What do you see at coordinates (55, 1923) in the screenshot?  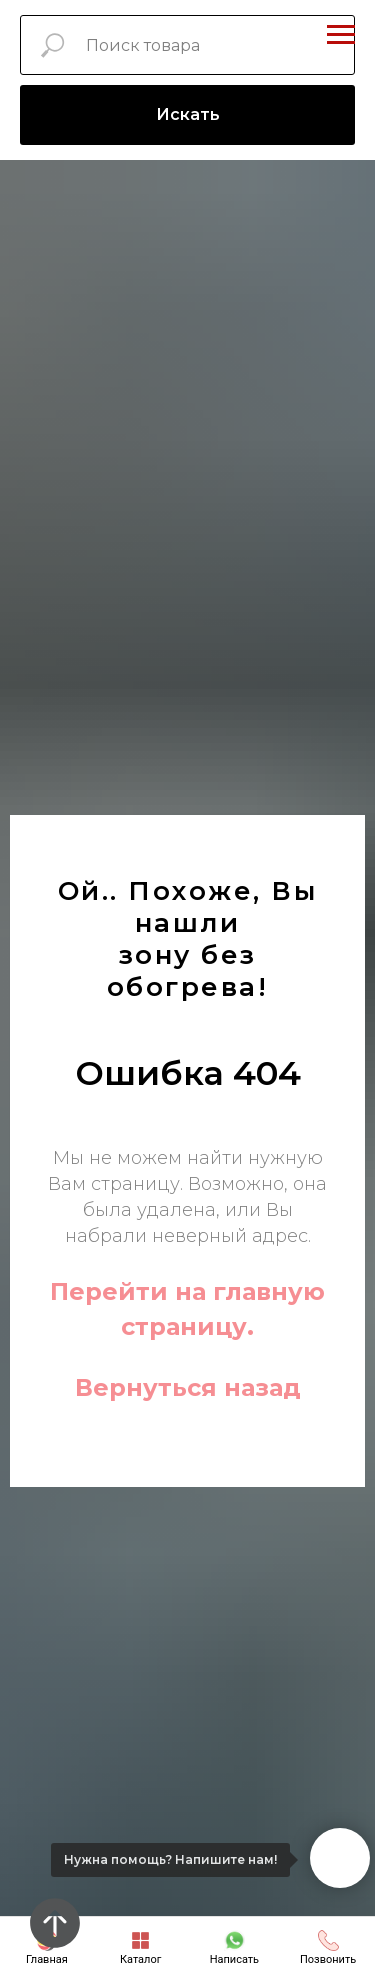 I see `[Вернуться к началу страницы]` at bounding box center [55, 1923].